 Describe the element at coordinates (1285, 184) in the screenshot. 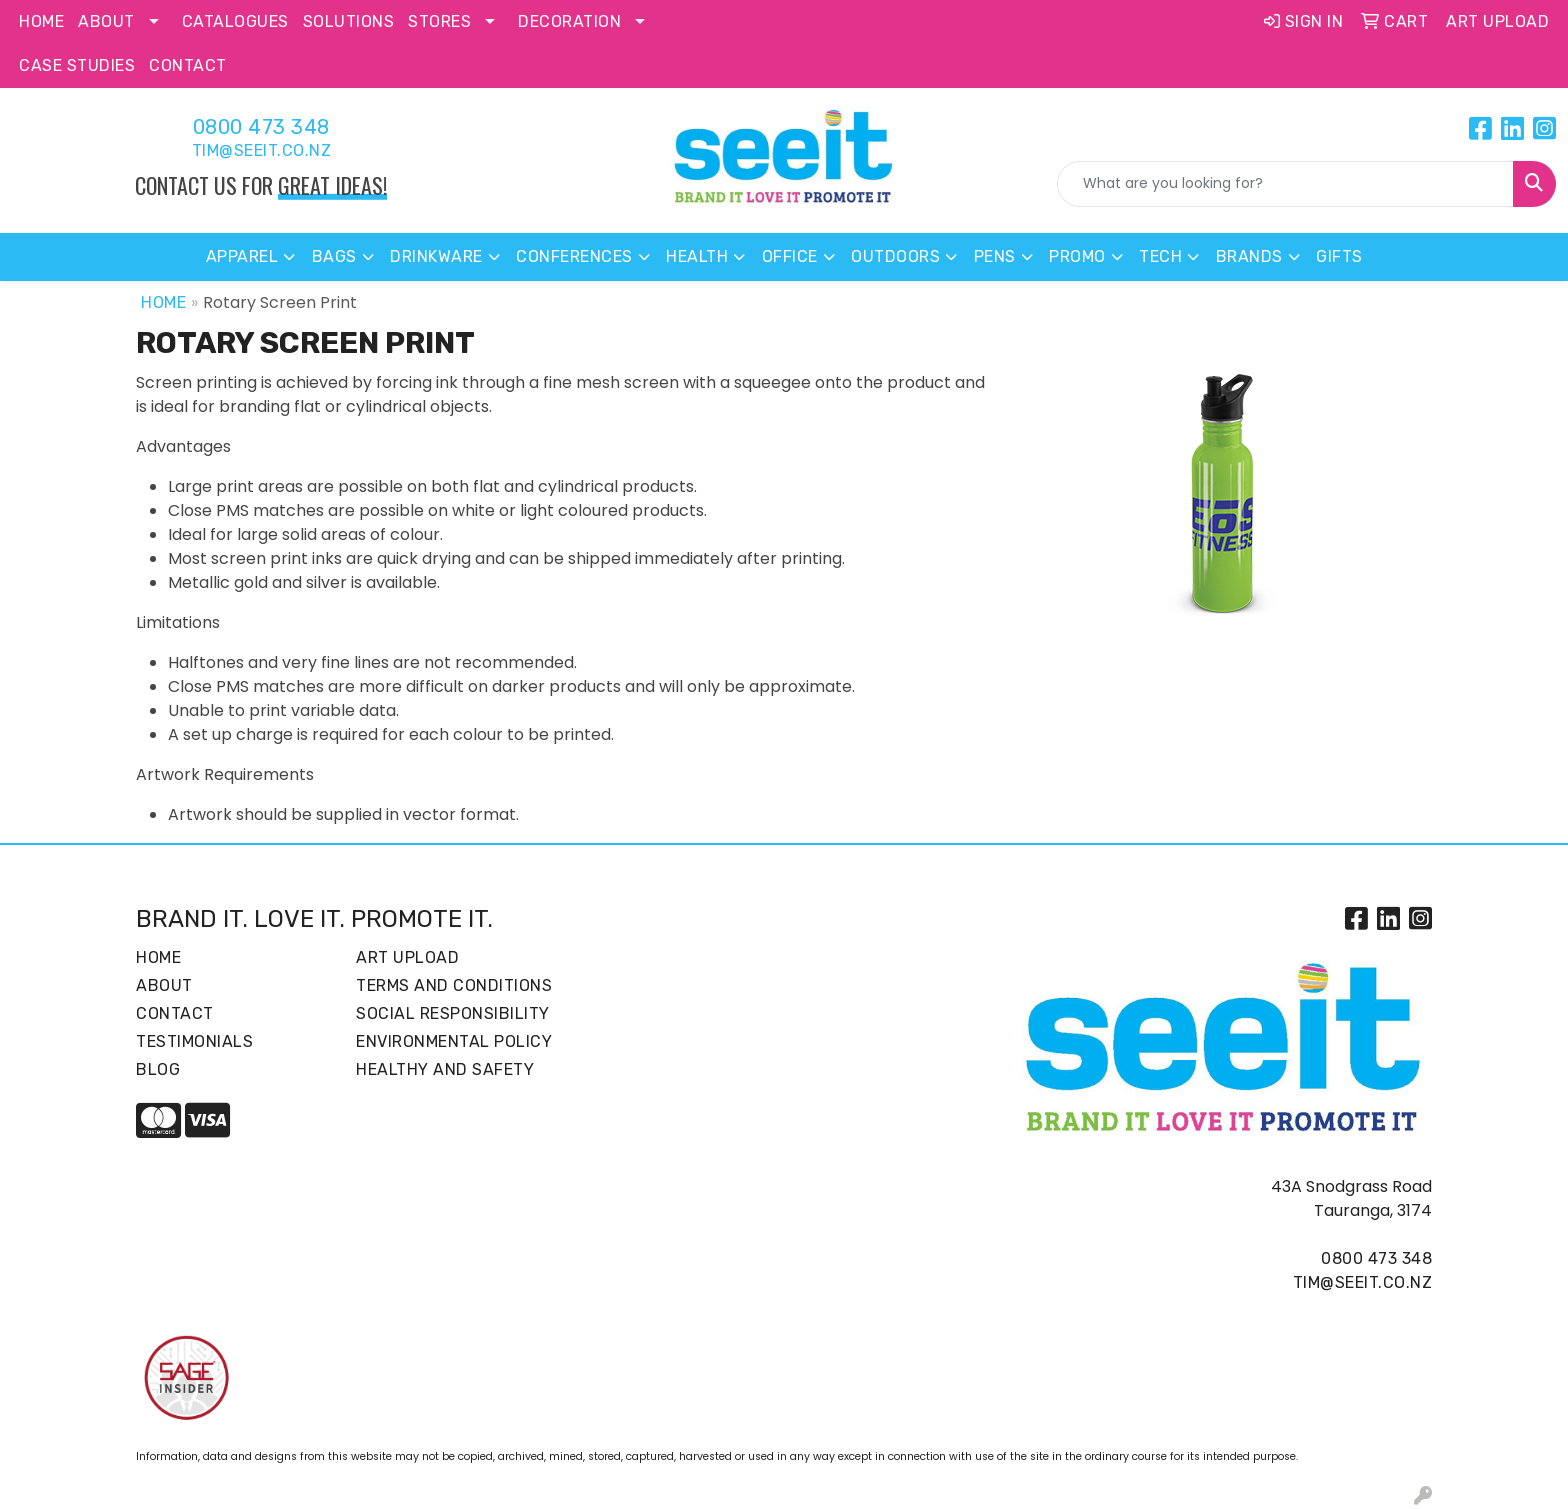

I see `[Quick Search]` at that location.